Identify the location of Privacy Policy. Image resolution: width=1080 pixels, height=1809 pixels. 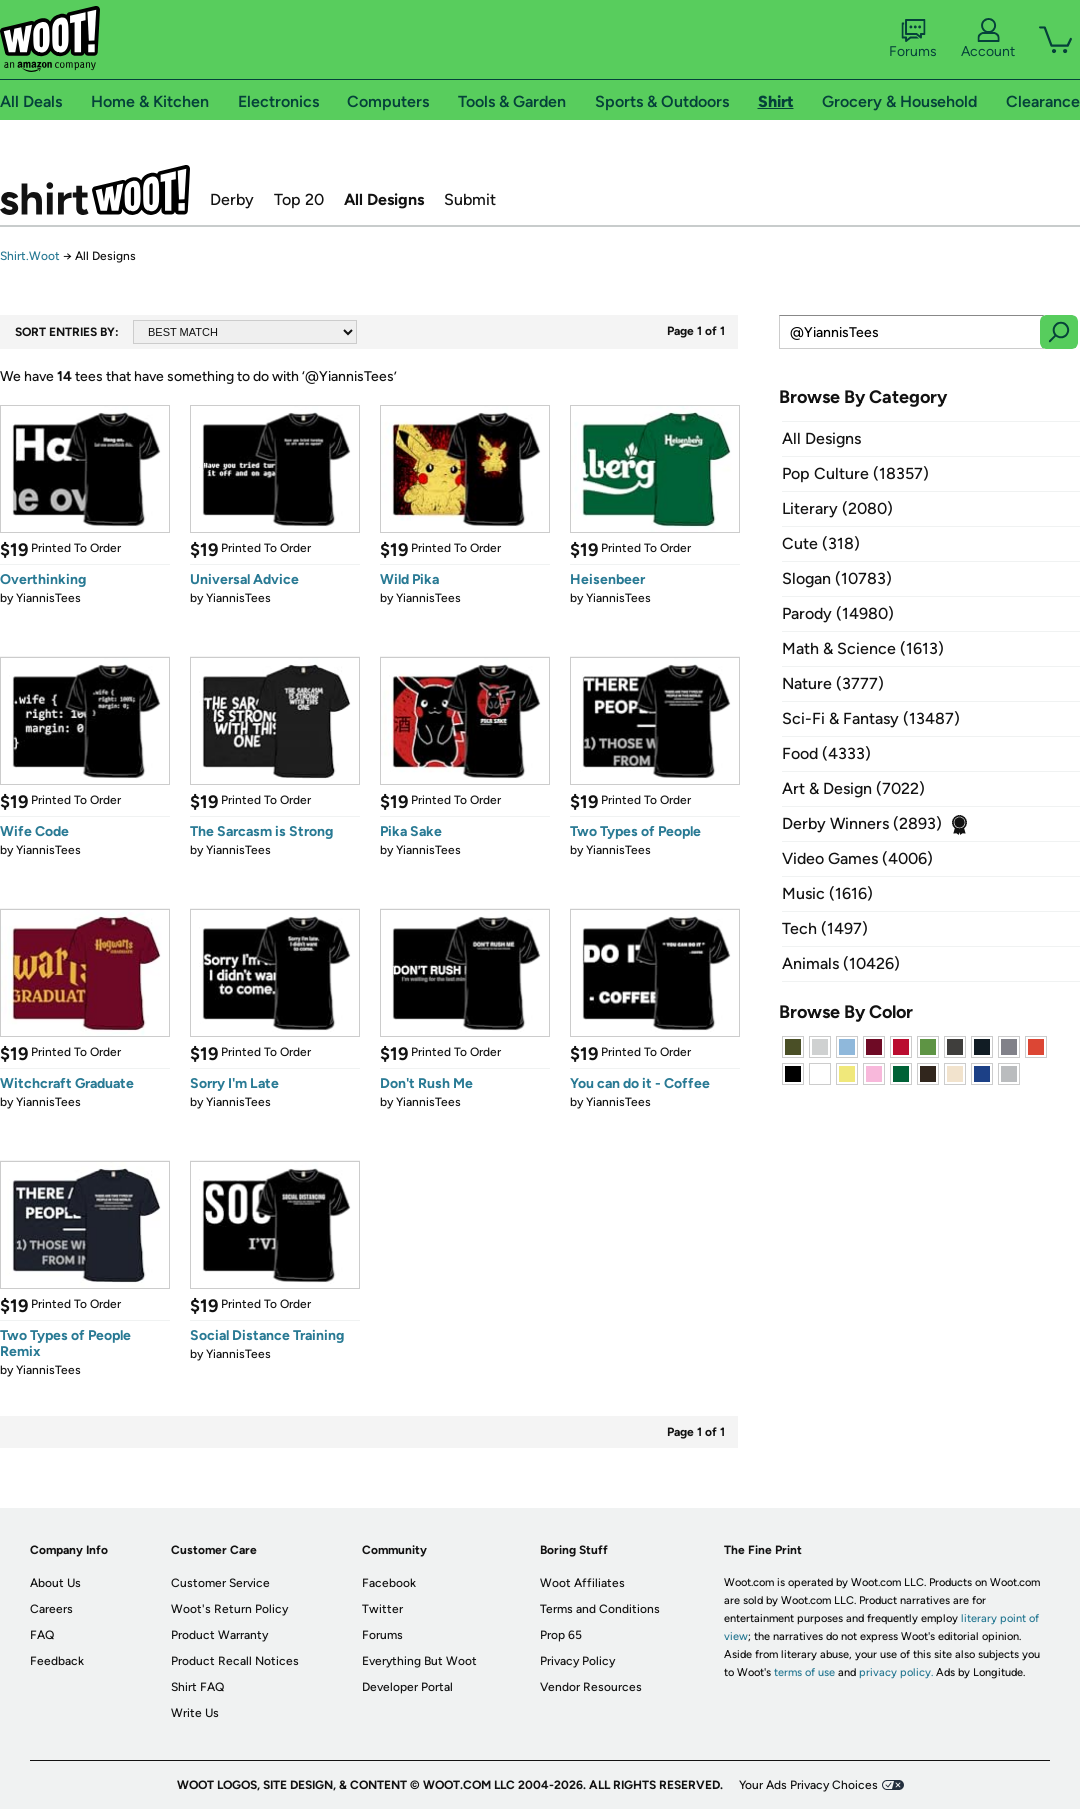
(577, 1661).